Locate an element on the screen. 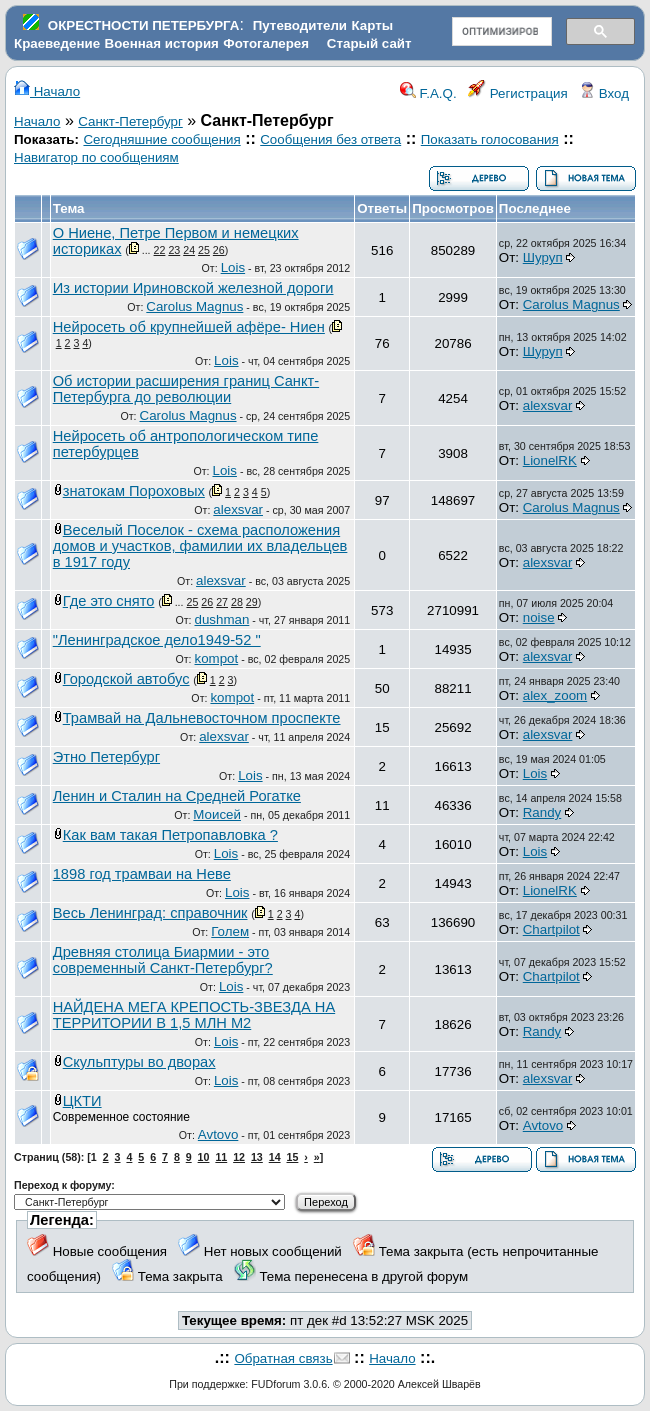 The width and height of the screenshot is (650, 1411). alex_zoom is located at coordinates (555, 695).